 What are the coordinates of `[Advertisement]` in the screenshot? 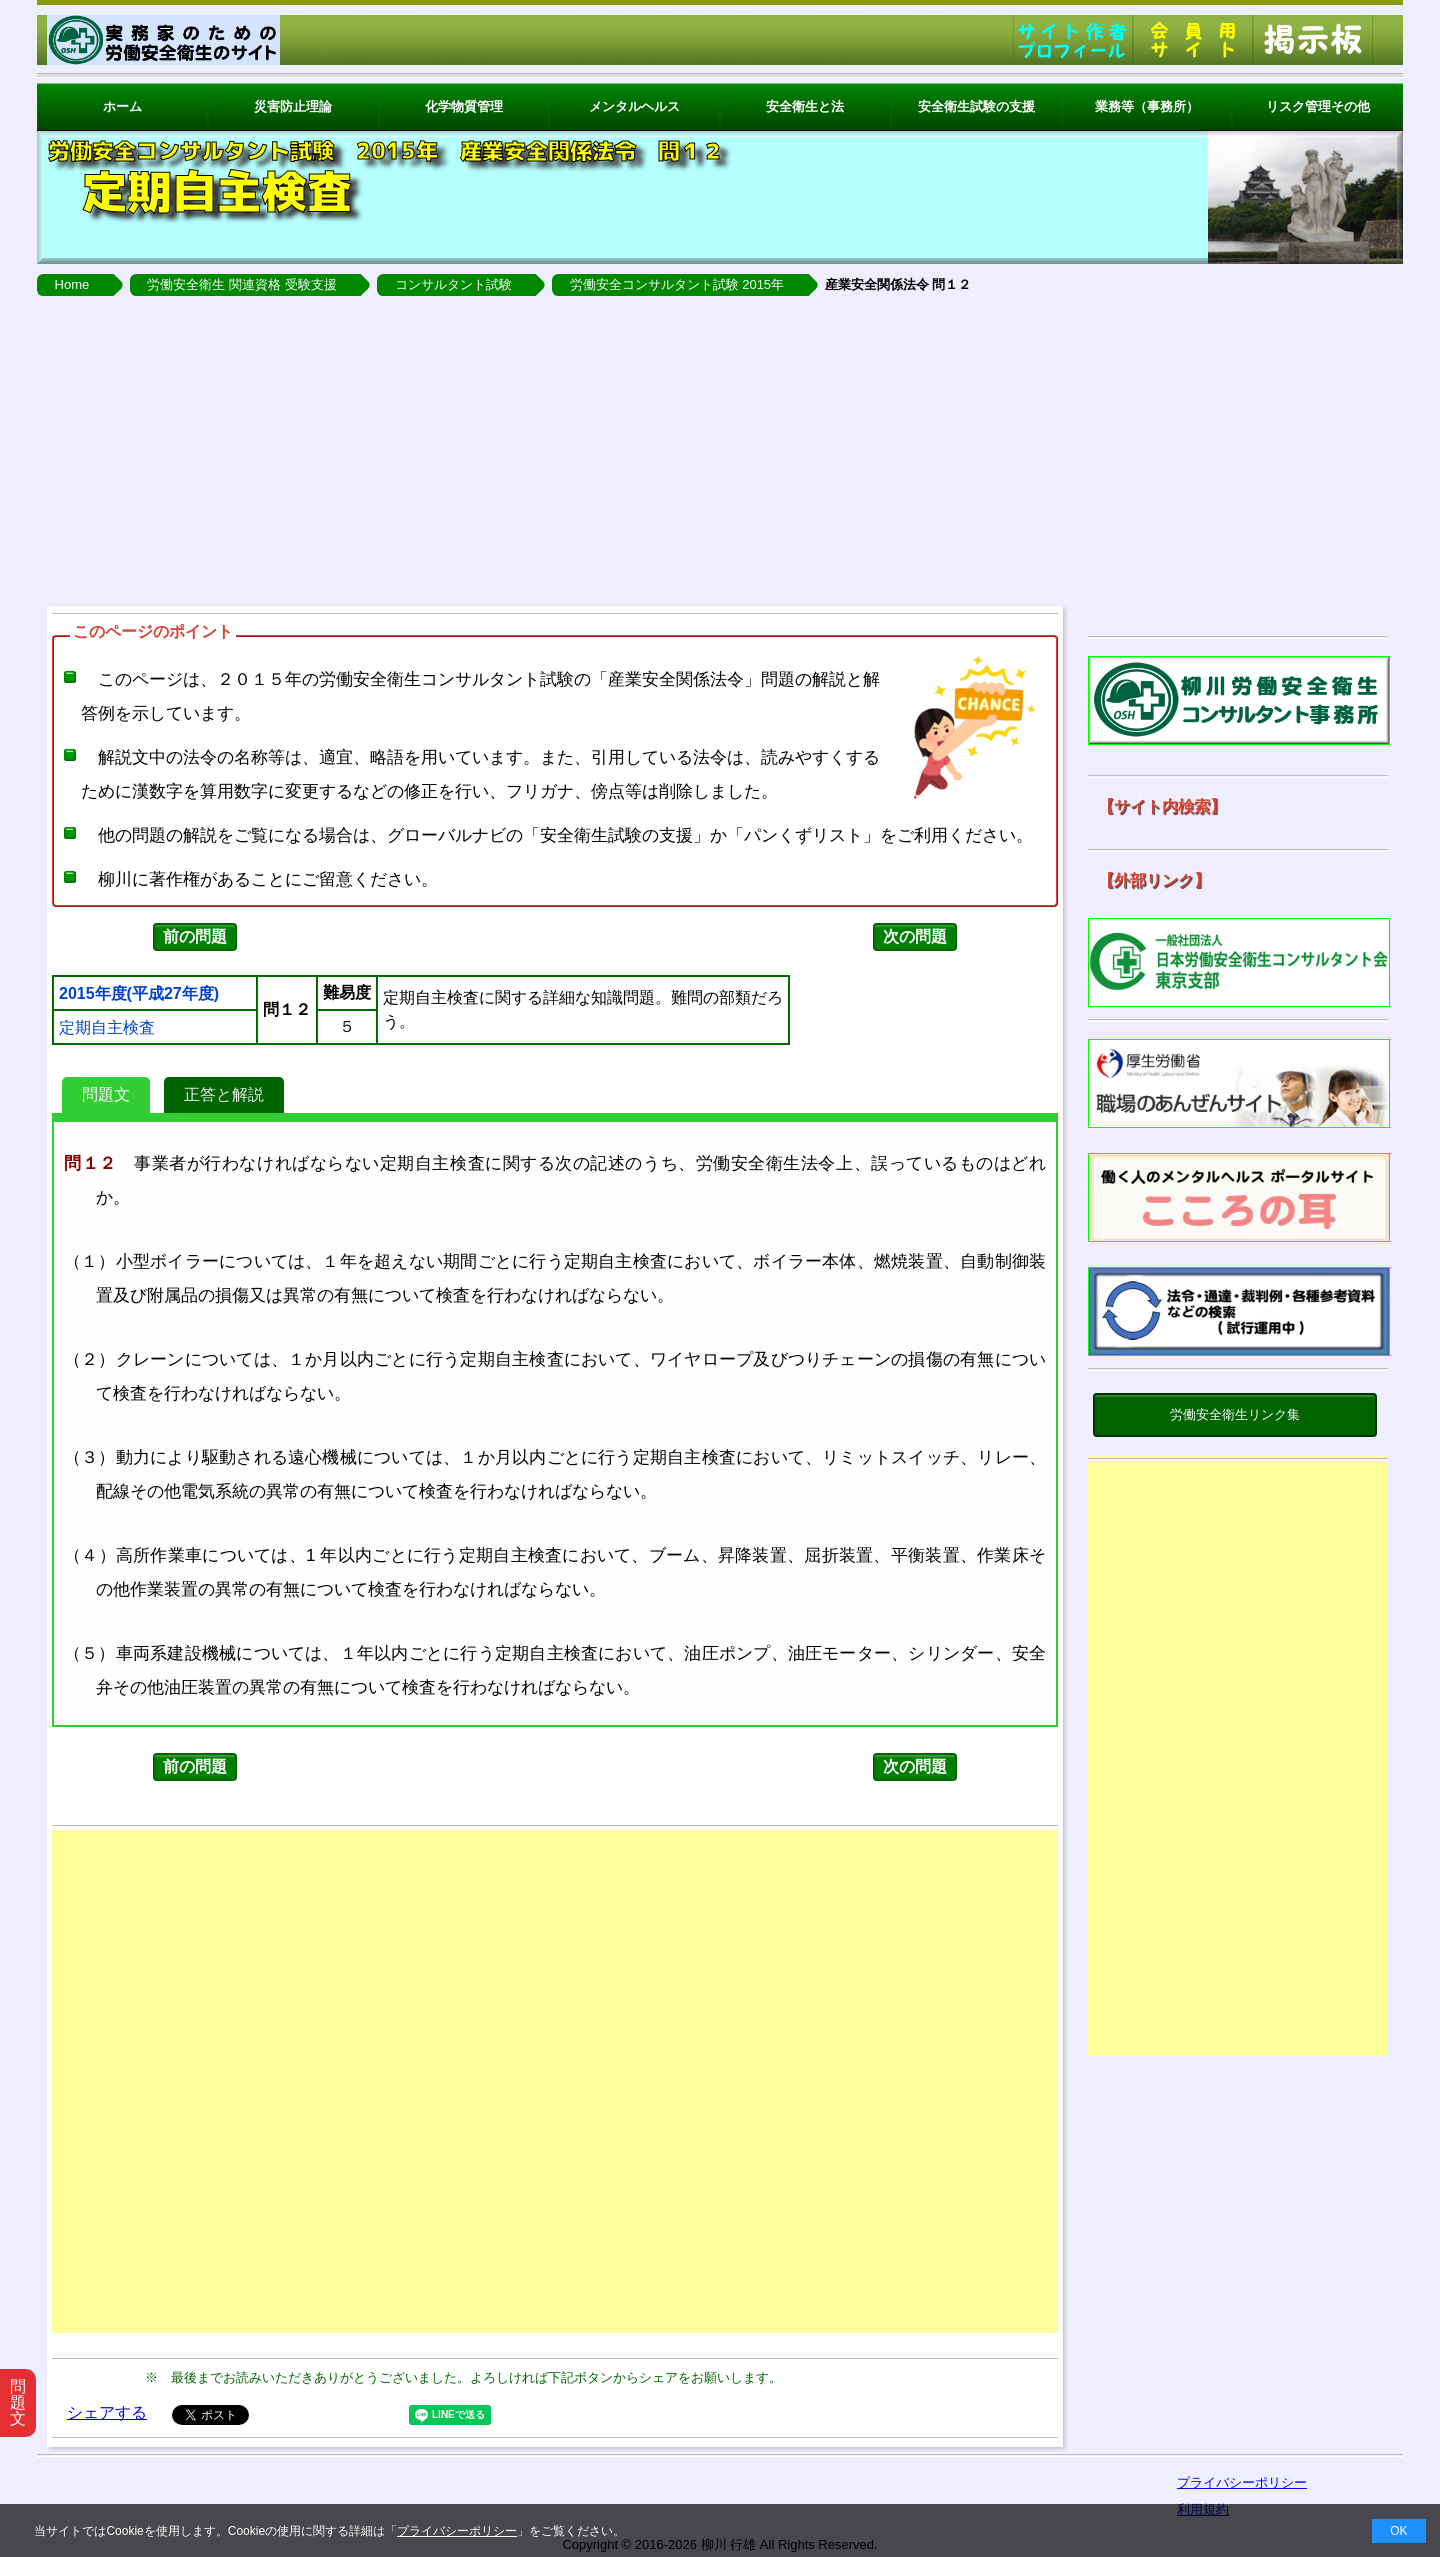 It's located at (720, 446).